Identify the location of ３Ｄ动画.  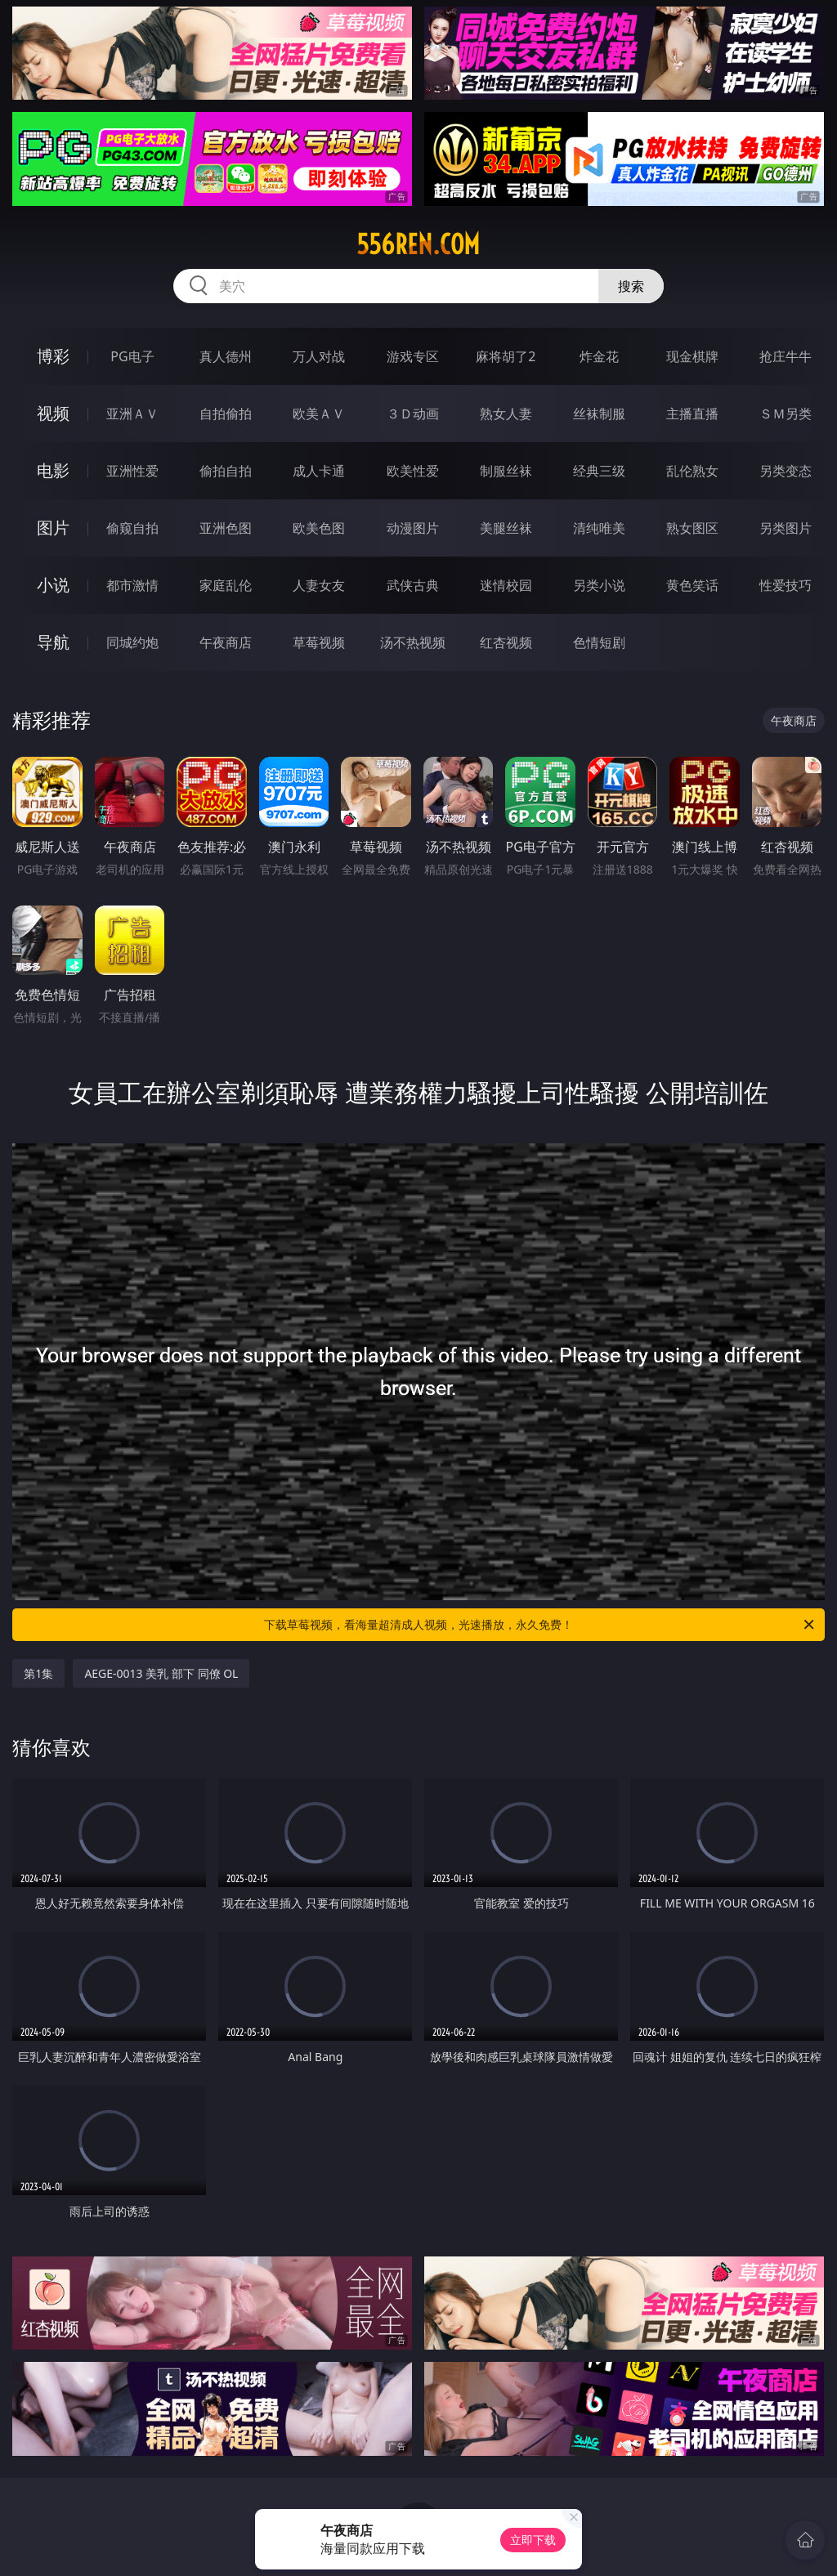
(413, 414).